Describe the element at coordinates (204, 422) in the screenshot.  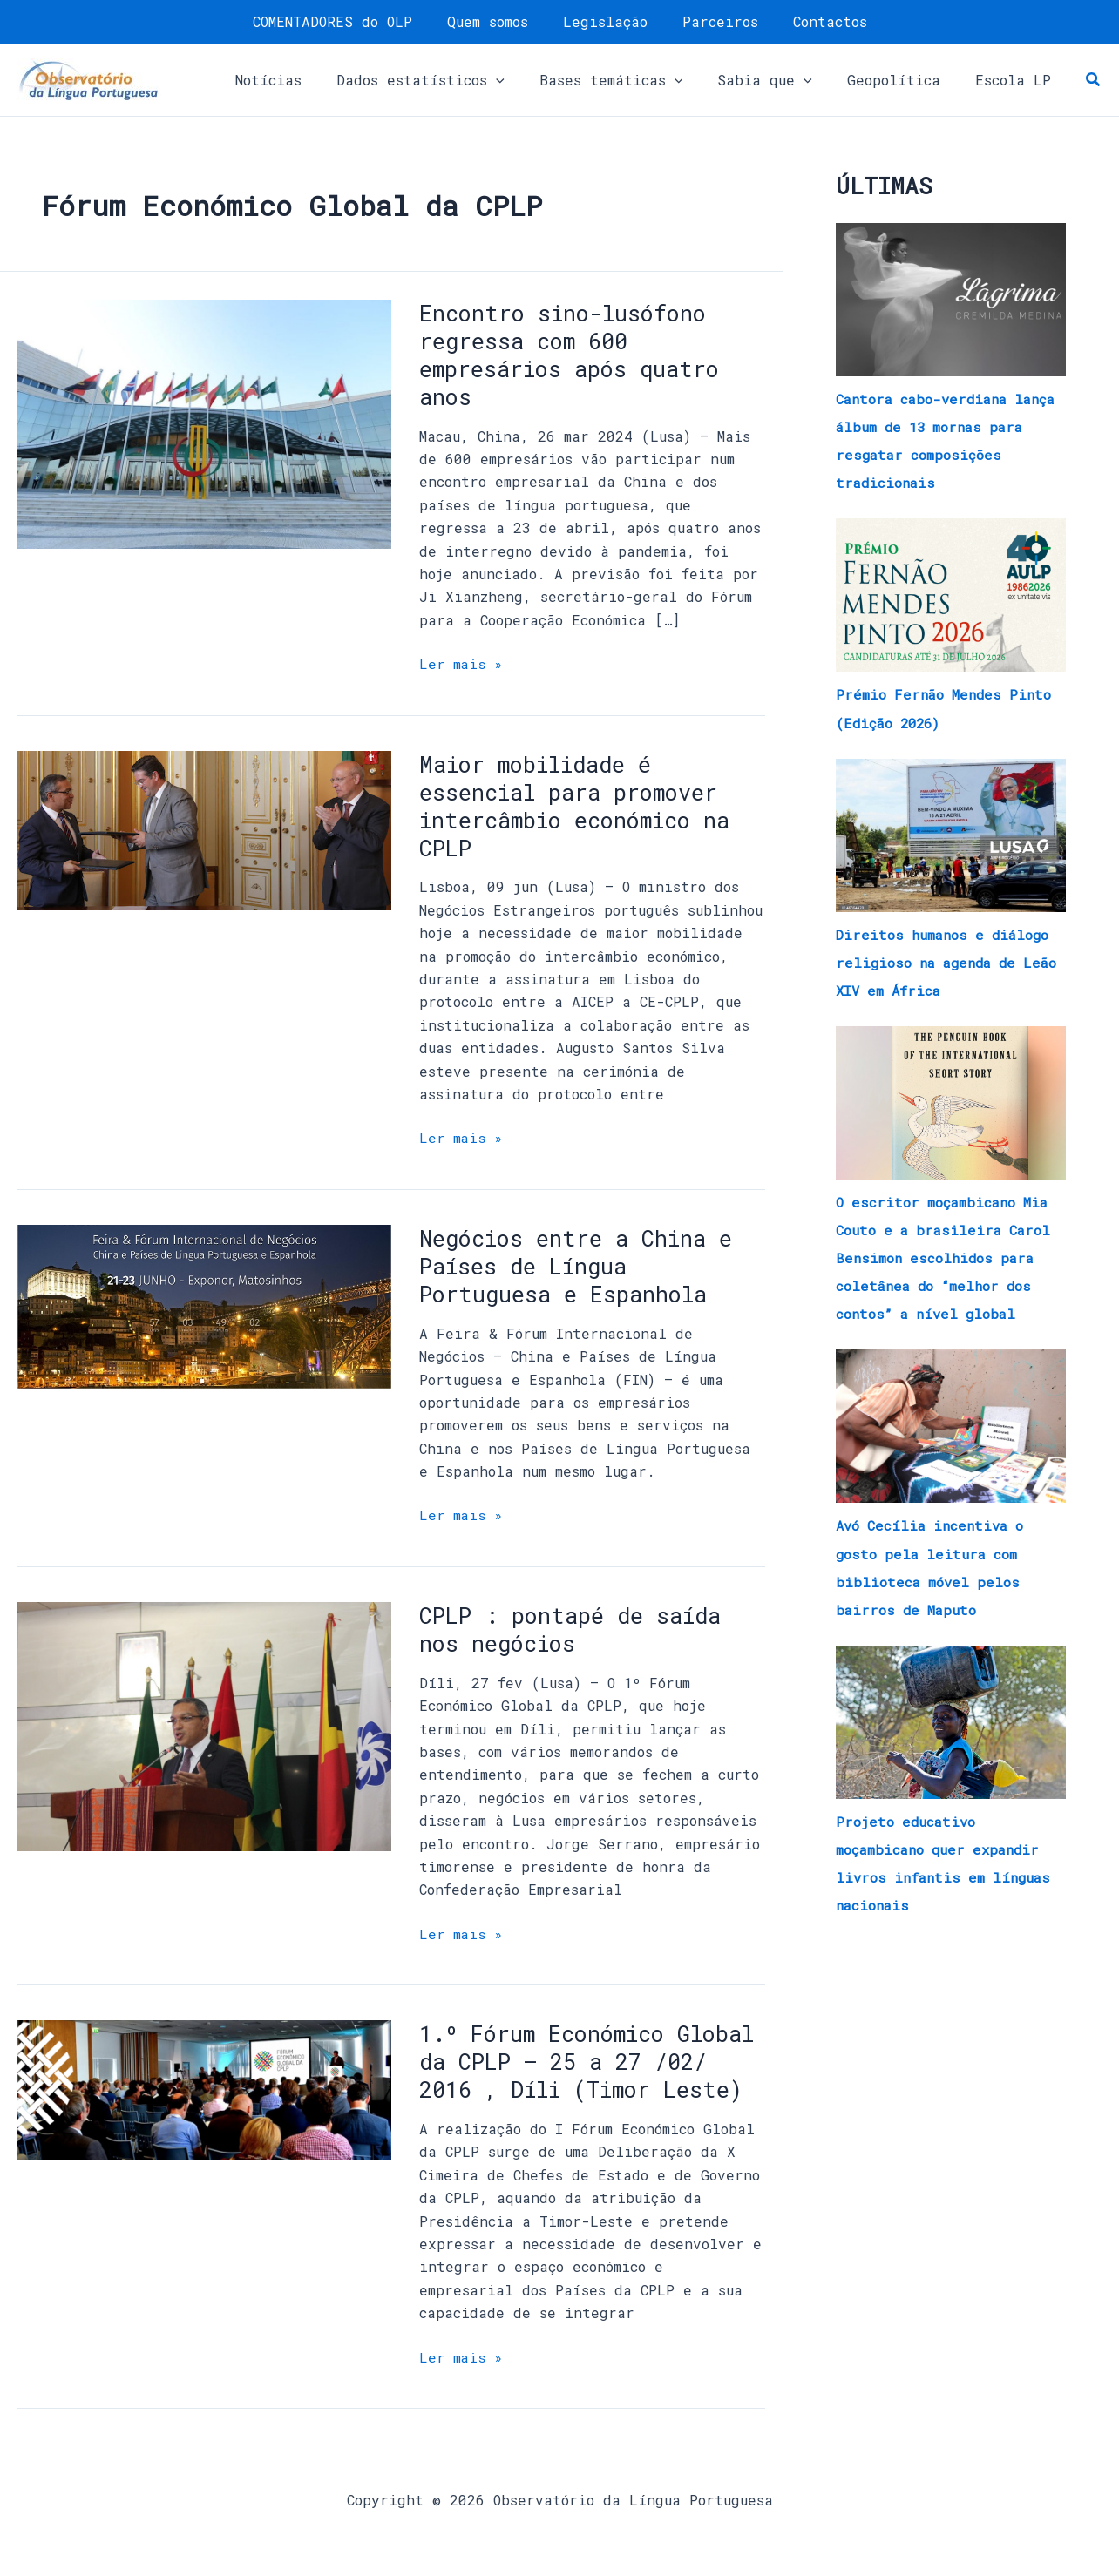
I see `[Read: Encontro sino-lusófono regressa com 600 empresários após quatro anos]` at that location.